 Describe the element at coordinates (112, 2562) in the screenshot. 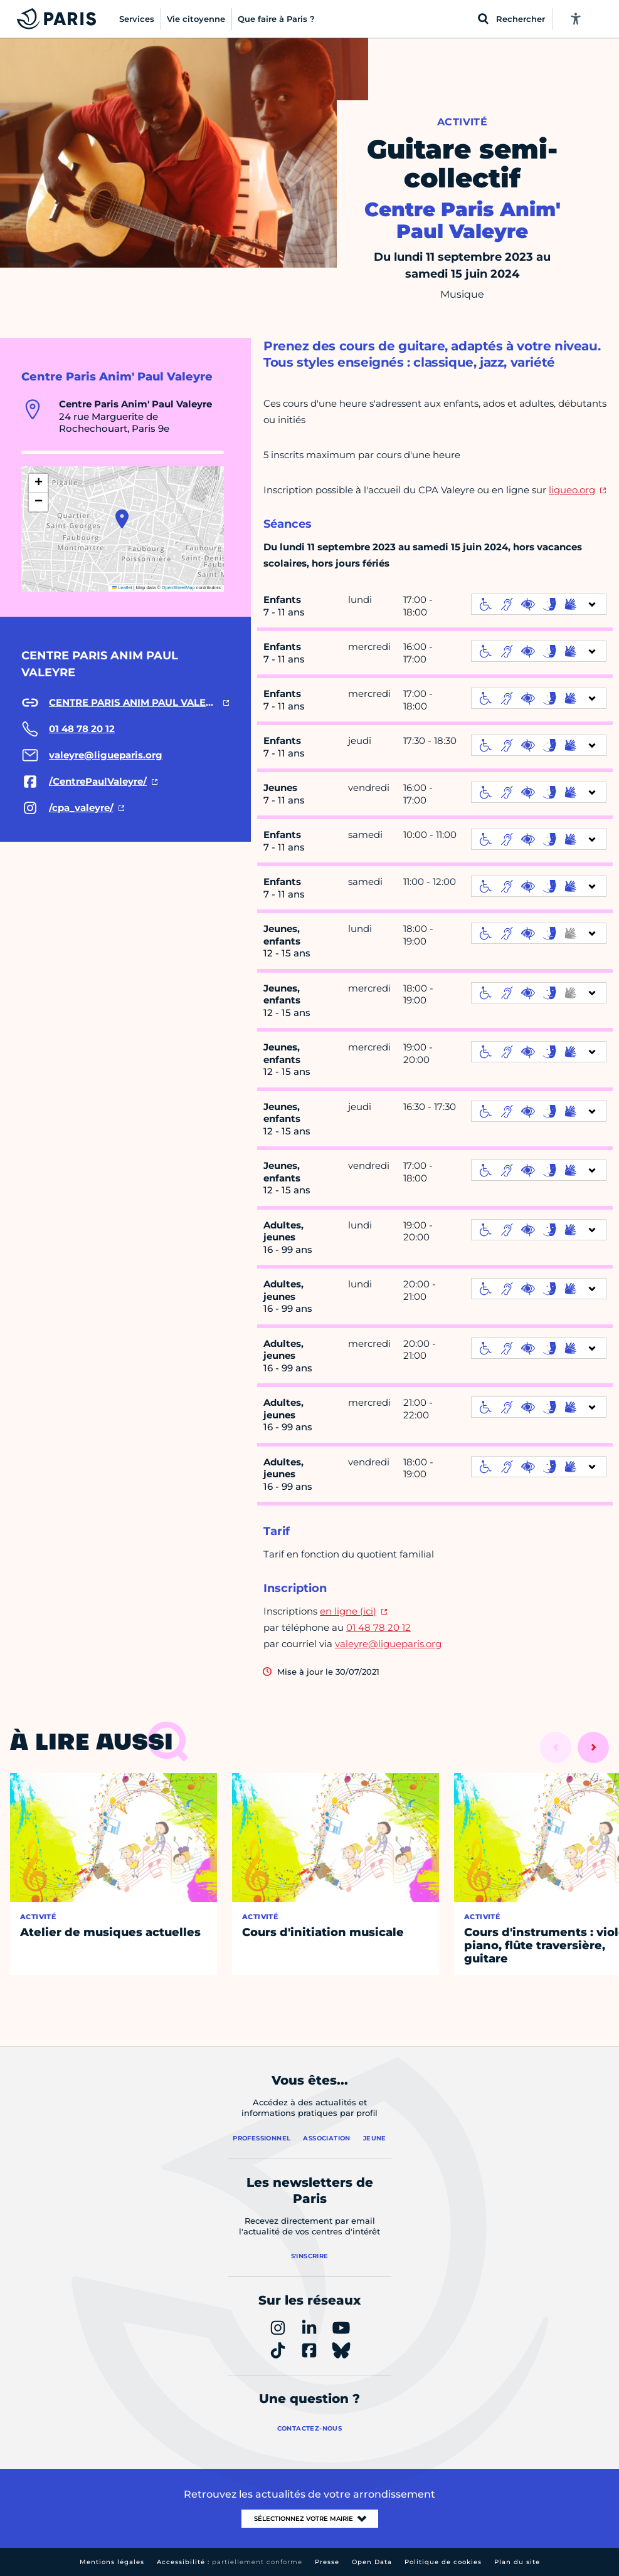

I see `Mentions légales` at that location.